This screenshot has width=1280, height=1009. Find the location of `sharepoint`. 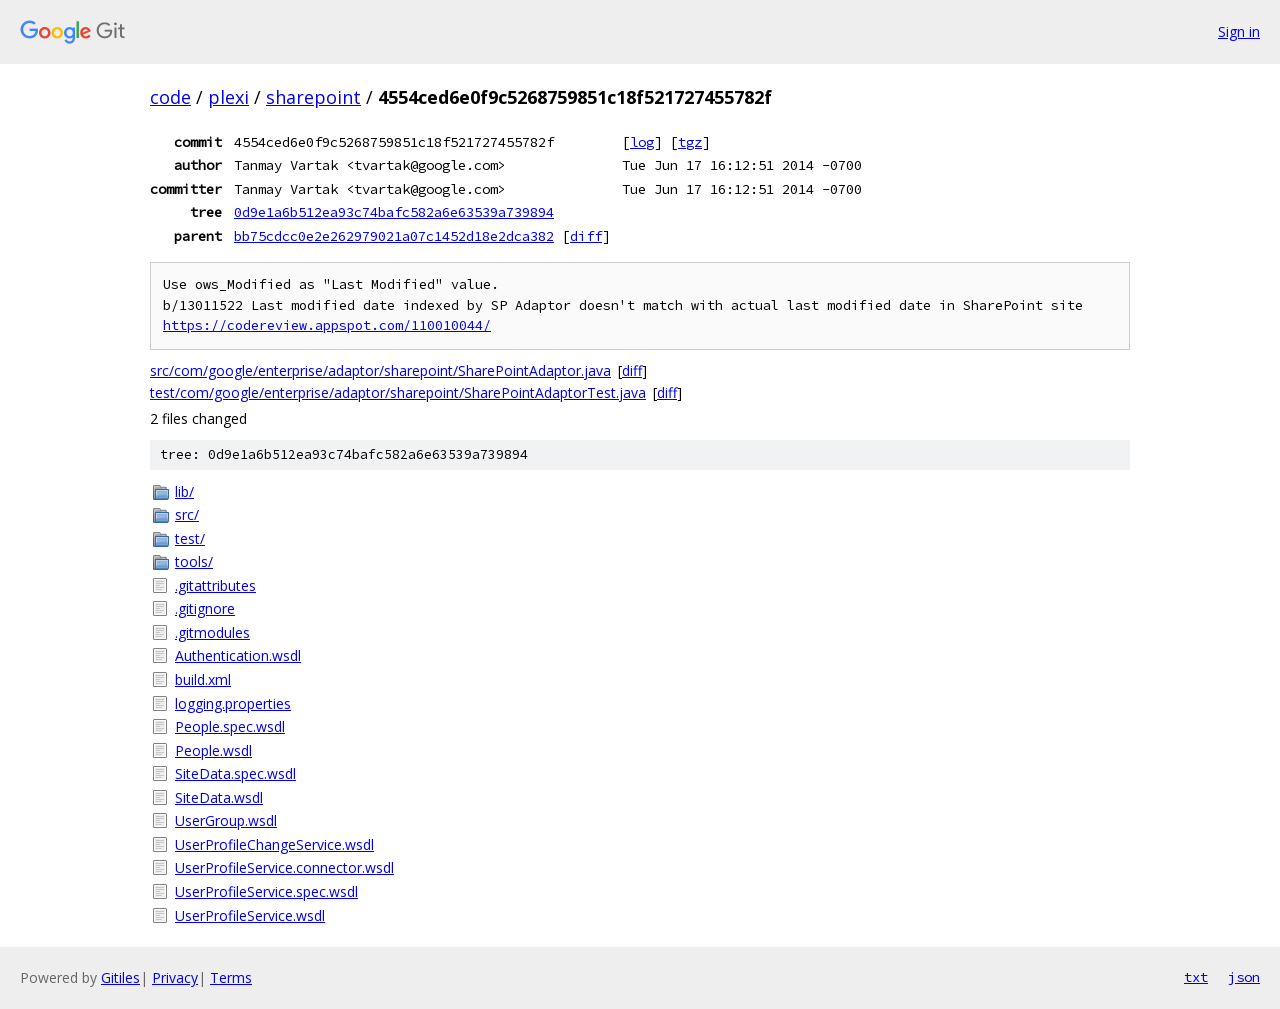

sharepoint is located at coordinates (313, 97).